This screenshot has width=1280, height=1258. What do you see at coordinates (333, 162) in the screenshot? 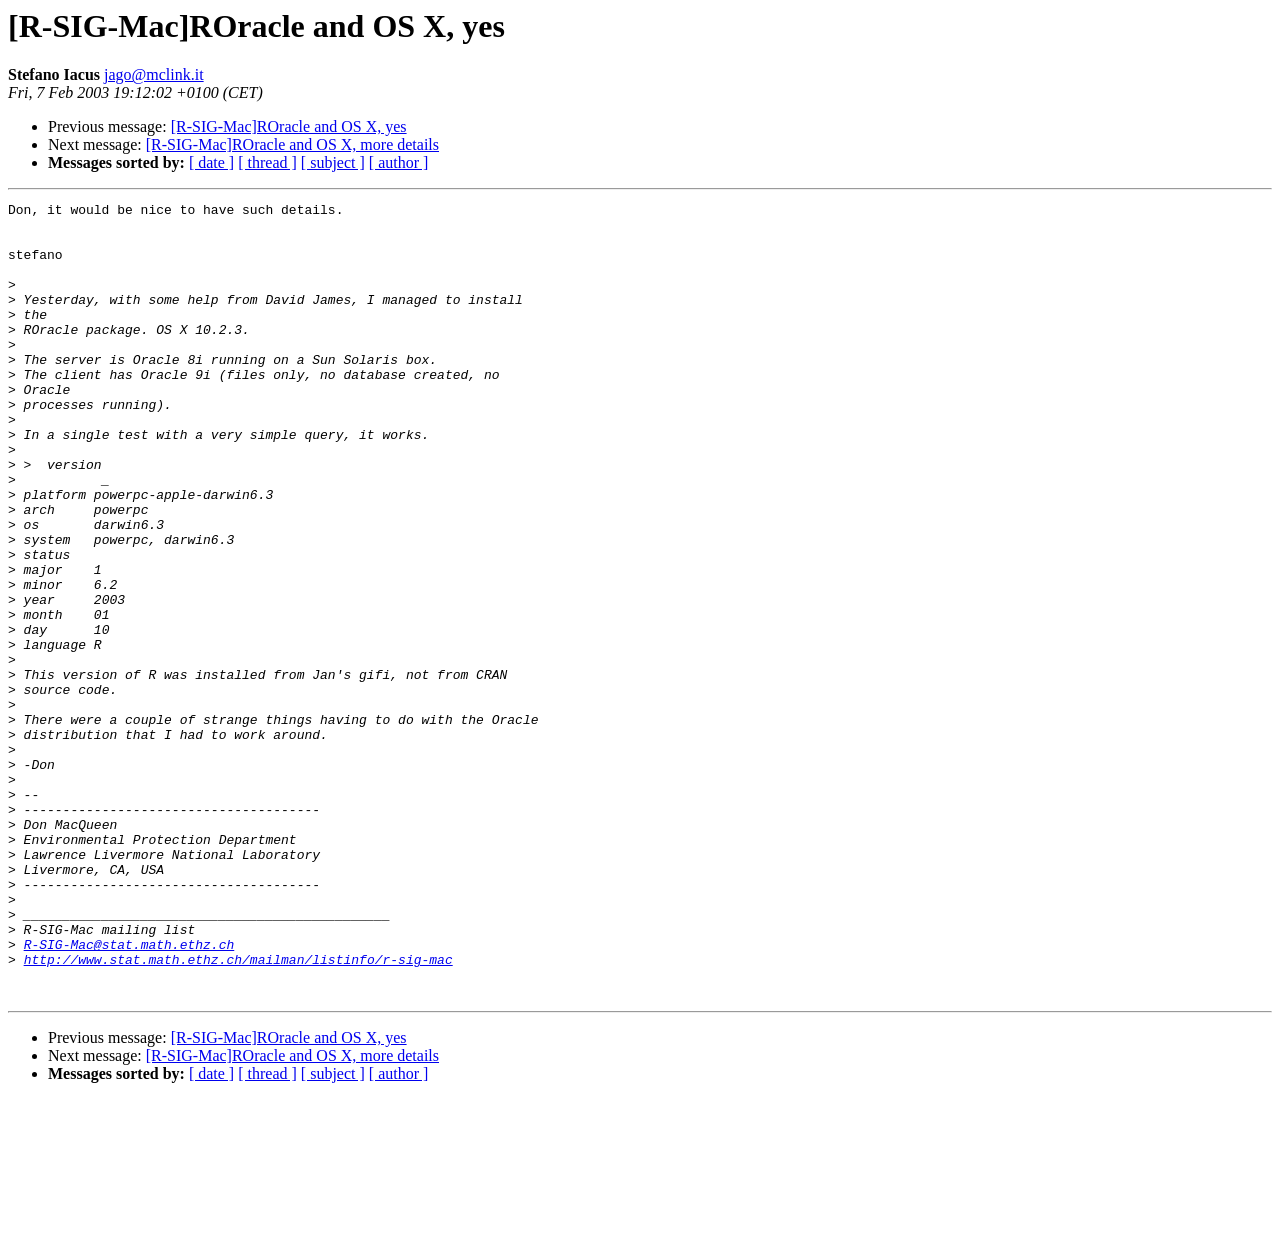
I see `[ subject ]` at bounding box center [333, 162].